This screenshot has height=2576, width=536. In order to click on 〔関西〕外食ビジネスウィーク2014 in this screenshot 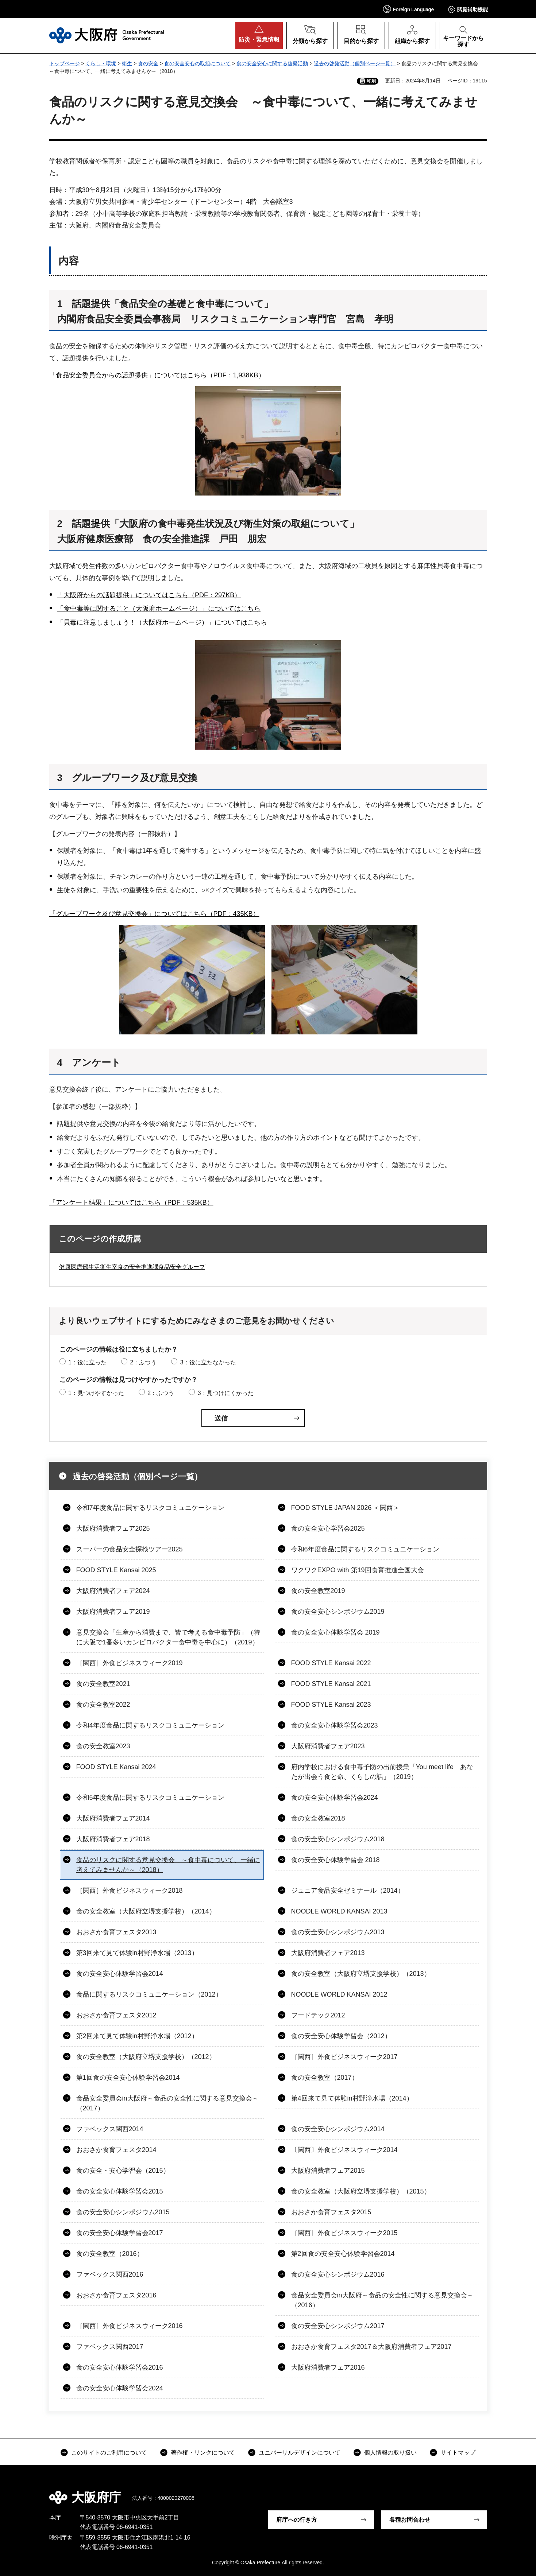, I will do `click(344, 2149)`.